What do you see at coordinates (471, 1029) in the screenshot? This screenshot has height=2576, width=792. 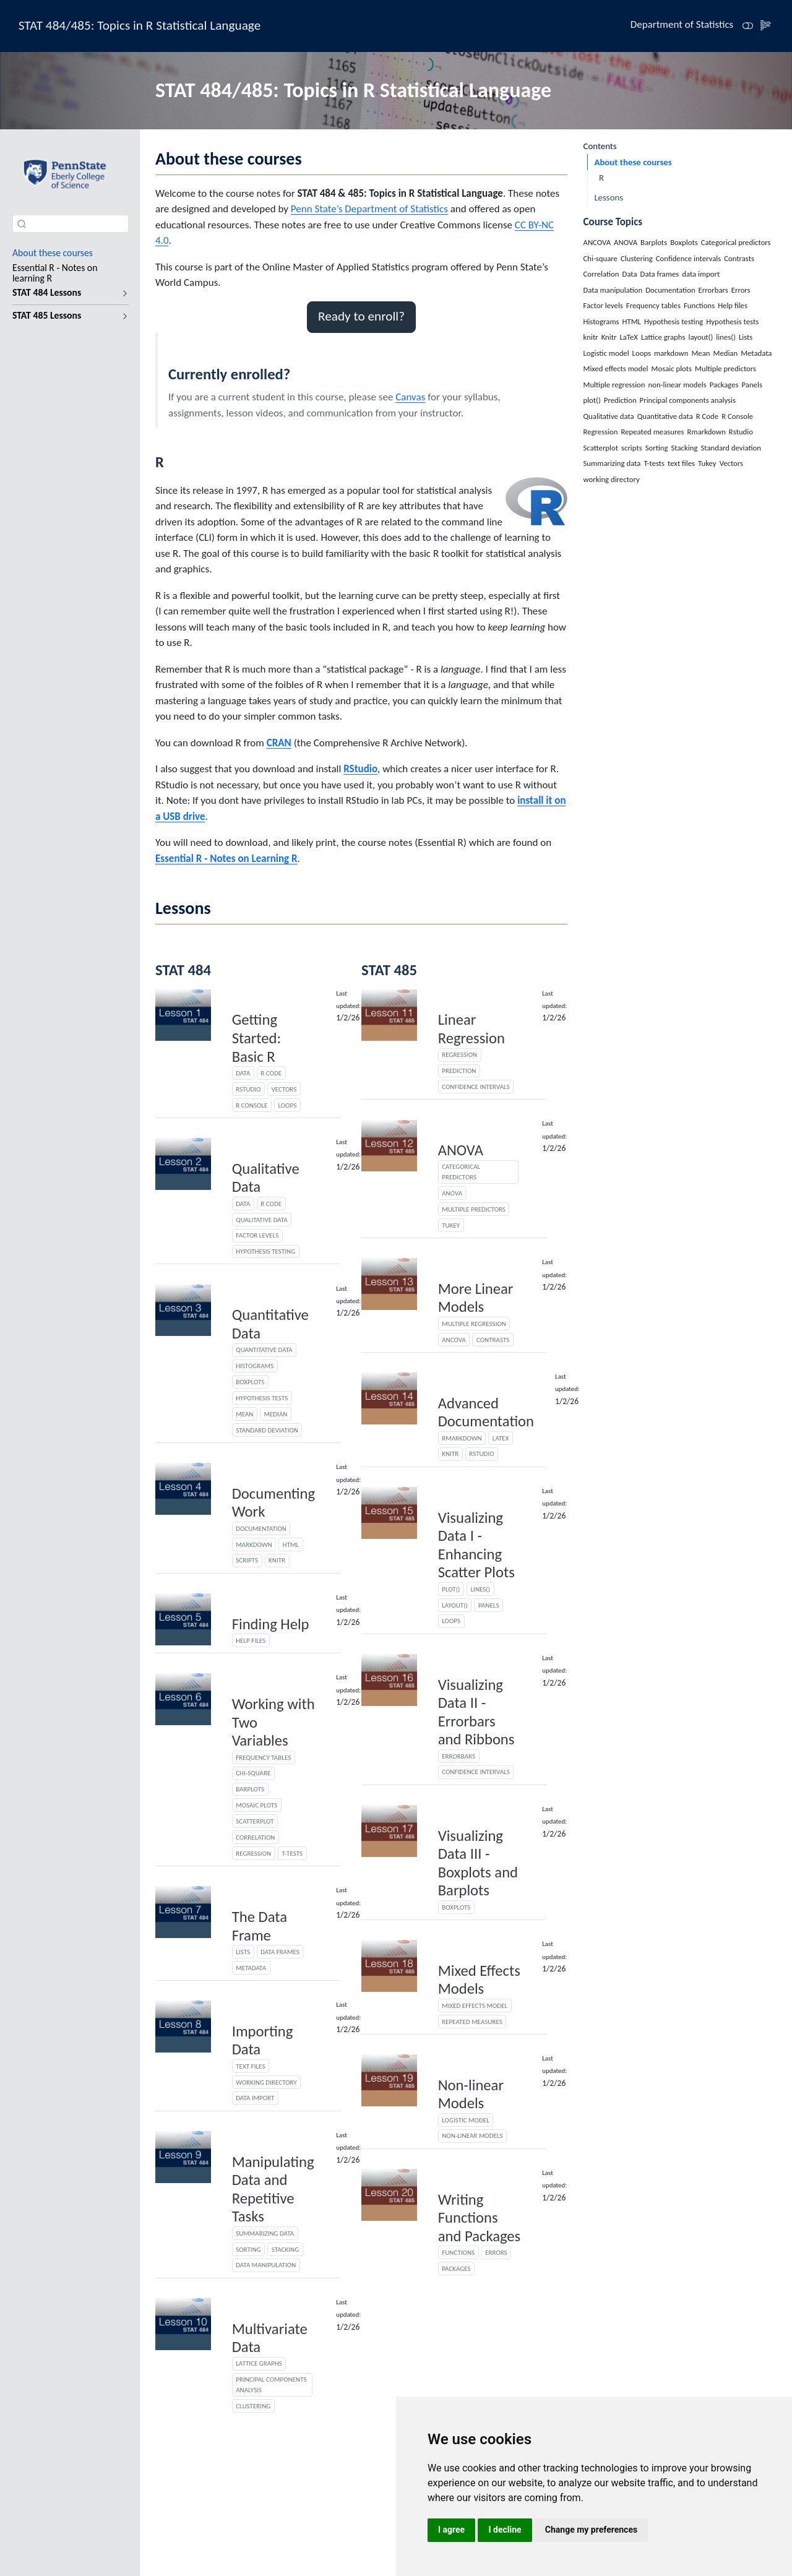 I see `Linear Regression` at bounding box center [471, 1029].